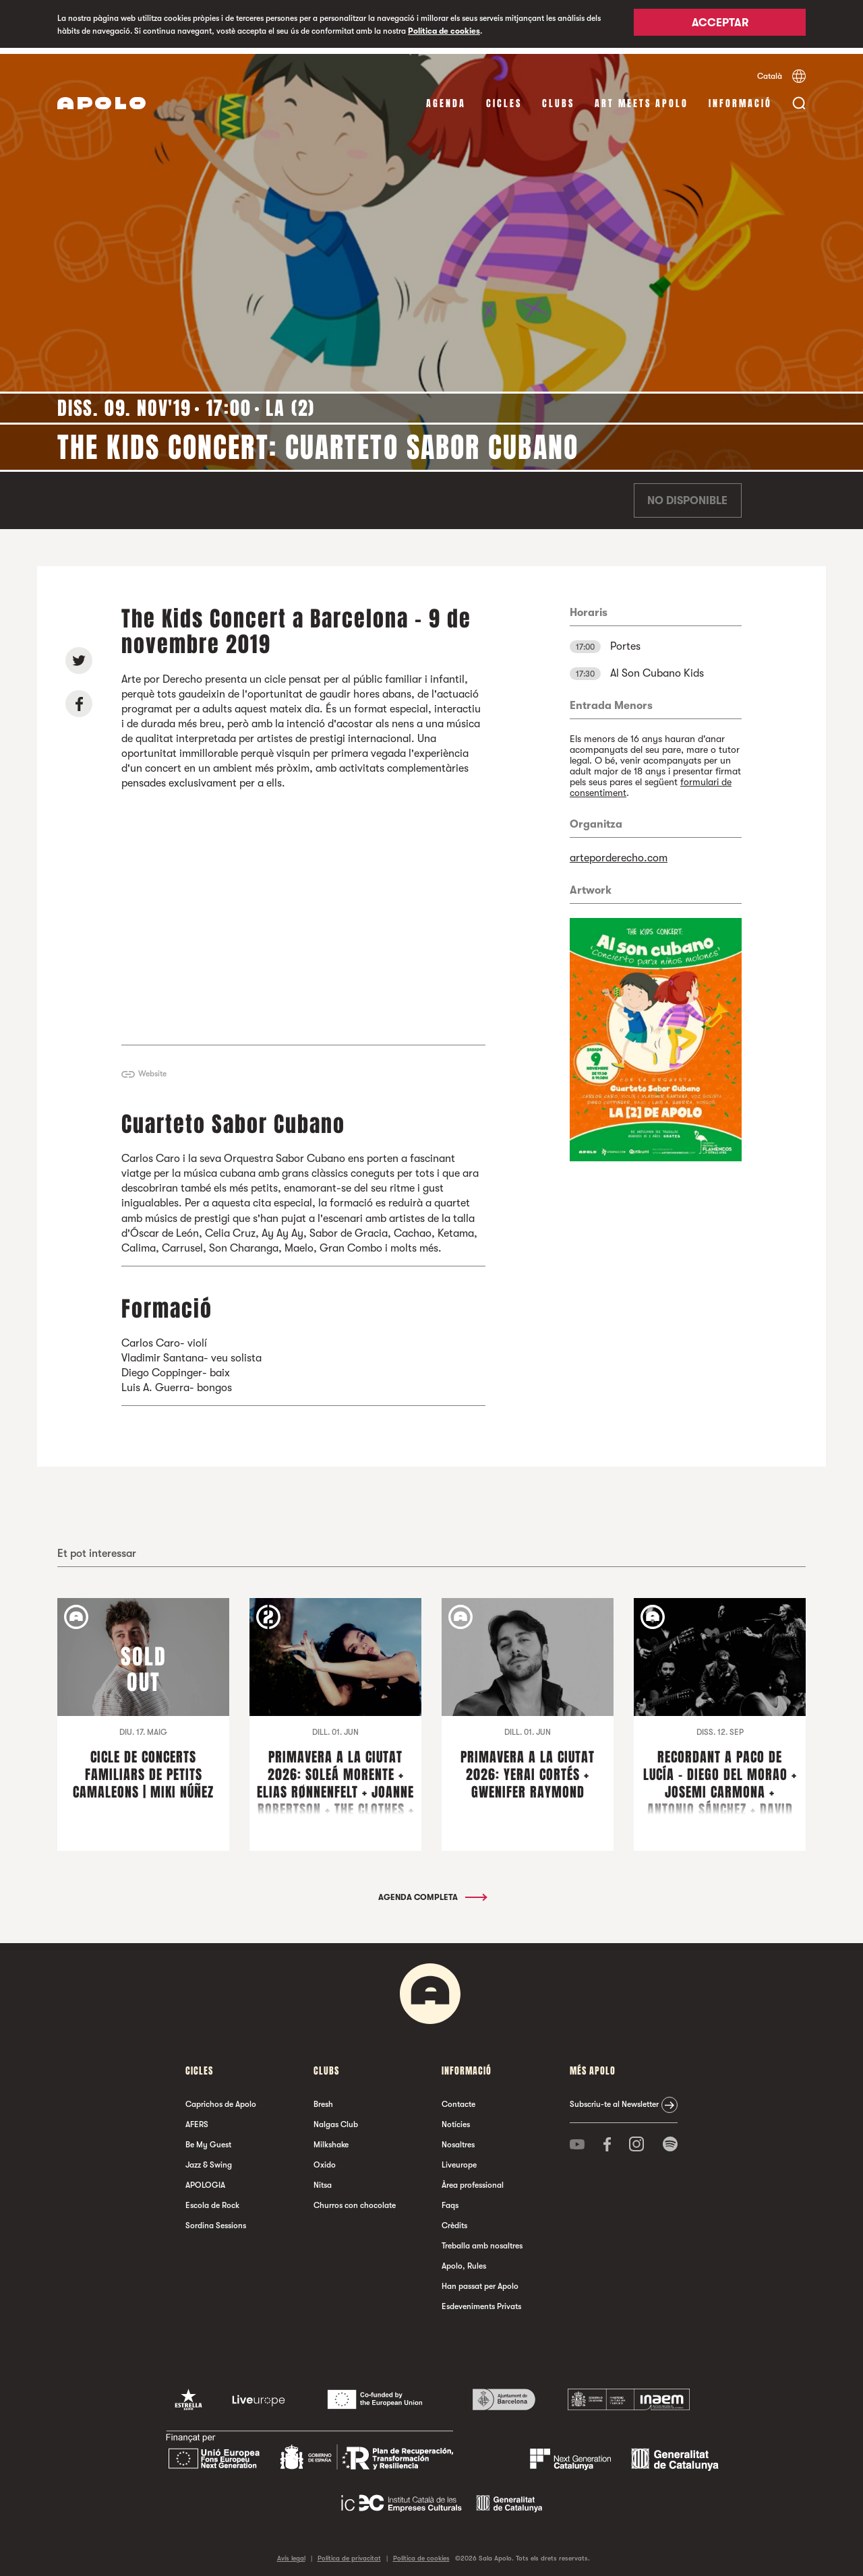 The width and height of the screenshot is (863, 2576). What do you see at coordinates (336, 2118) in the screenshot?
I see `Nalgas Club` at bounding box center [336, 2118].